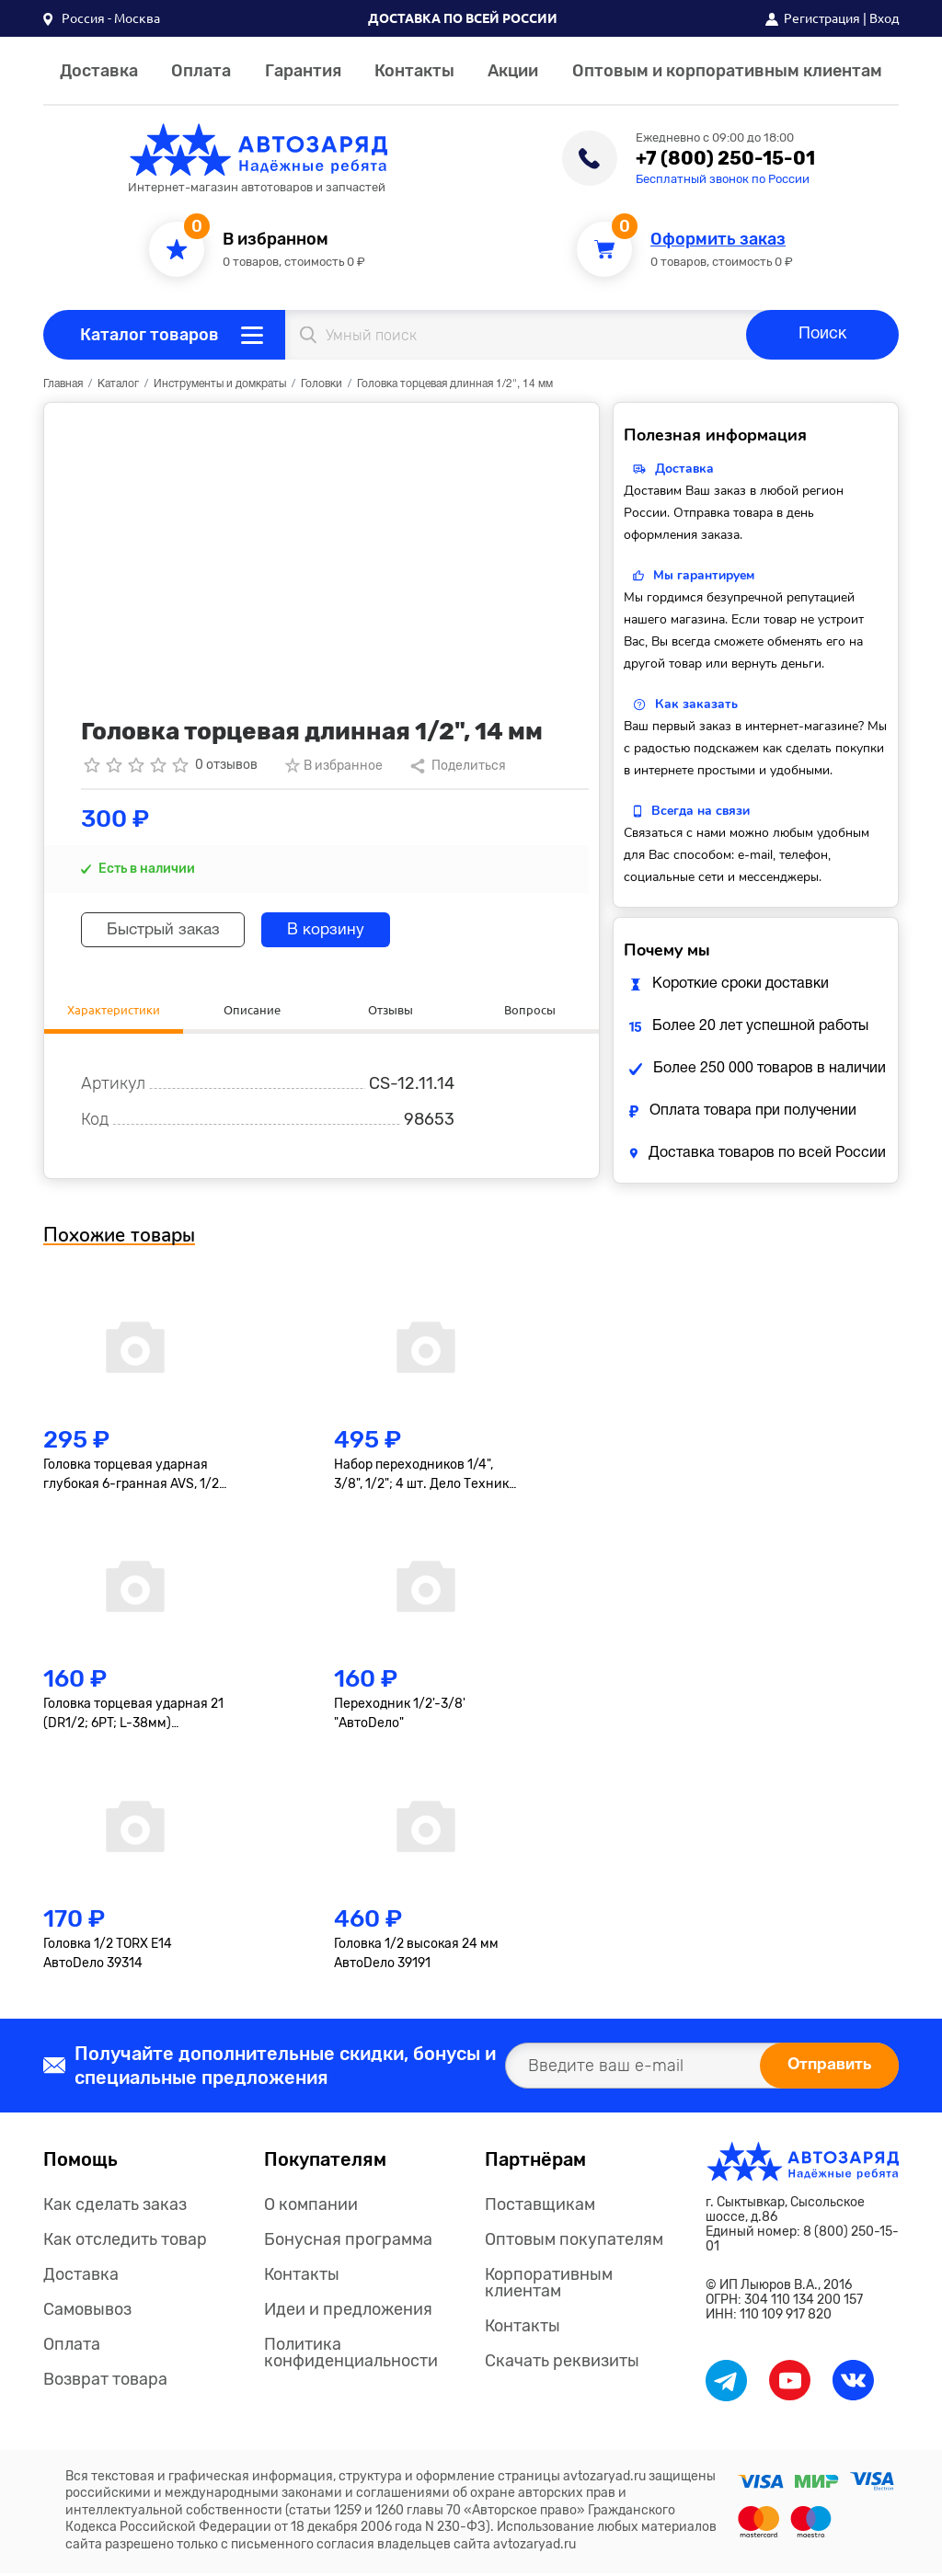 The width and height of the screenshot is (942, 2576). I want to click on Описание [tab], so click(252, 1010).